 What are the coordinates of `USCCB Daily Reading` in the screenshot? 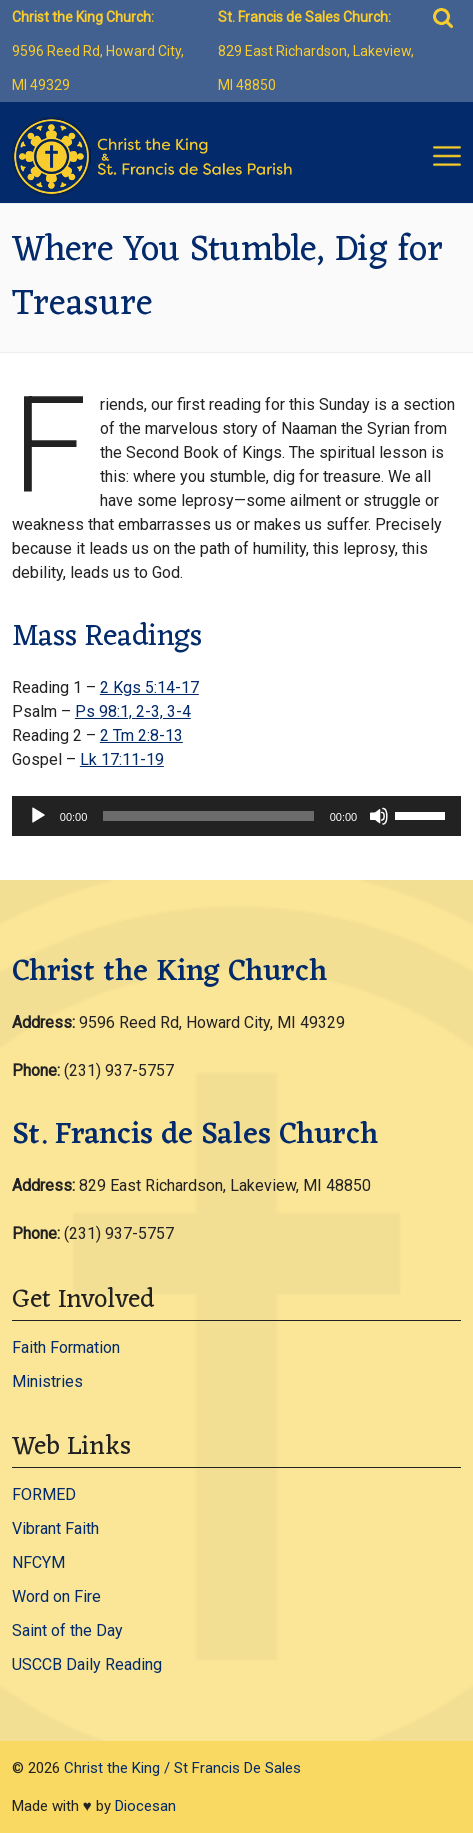 It's located at (87, 1664).